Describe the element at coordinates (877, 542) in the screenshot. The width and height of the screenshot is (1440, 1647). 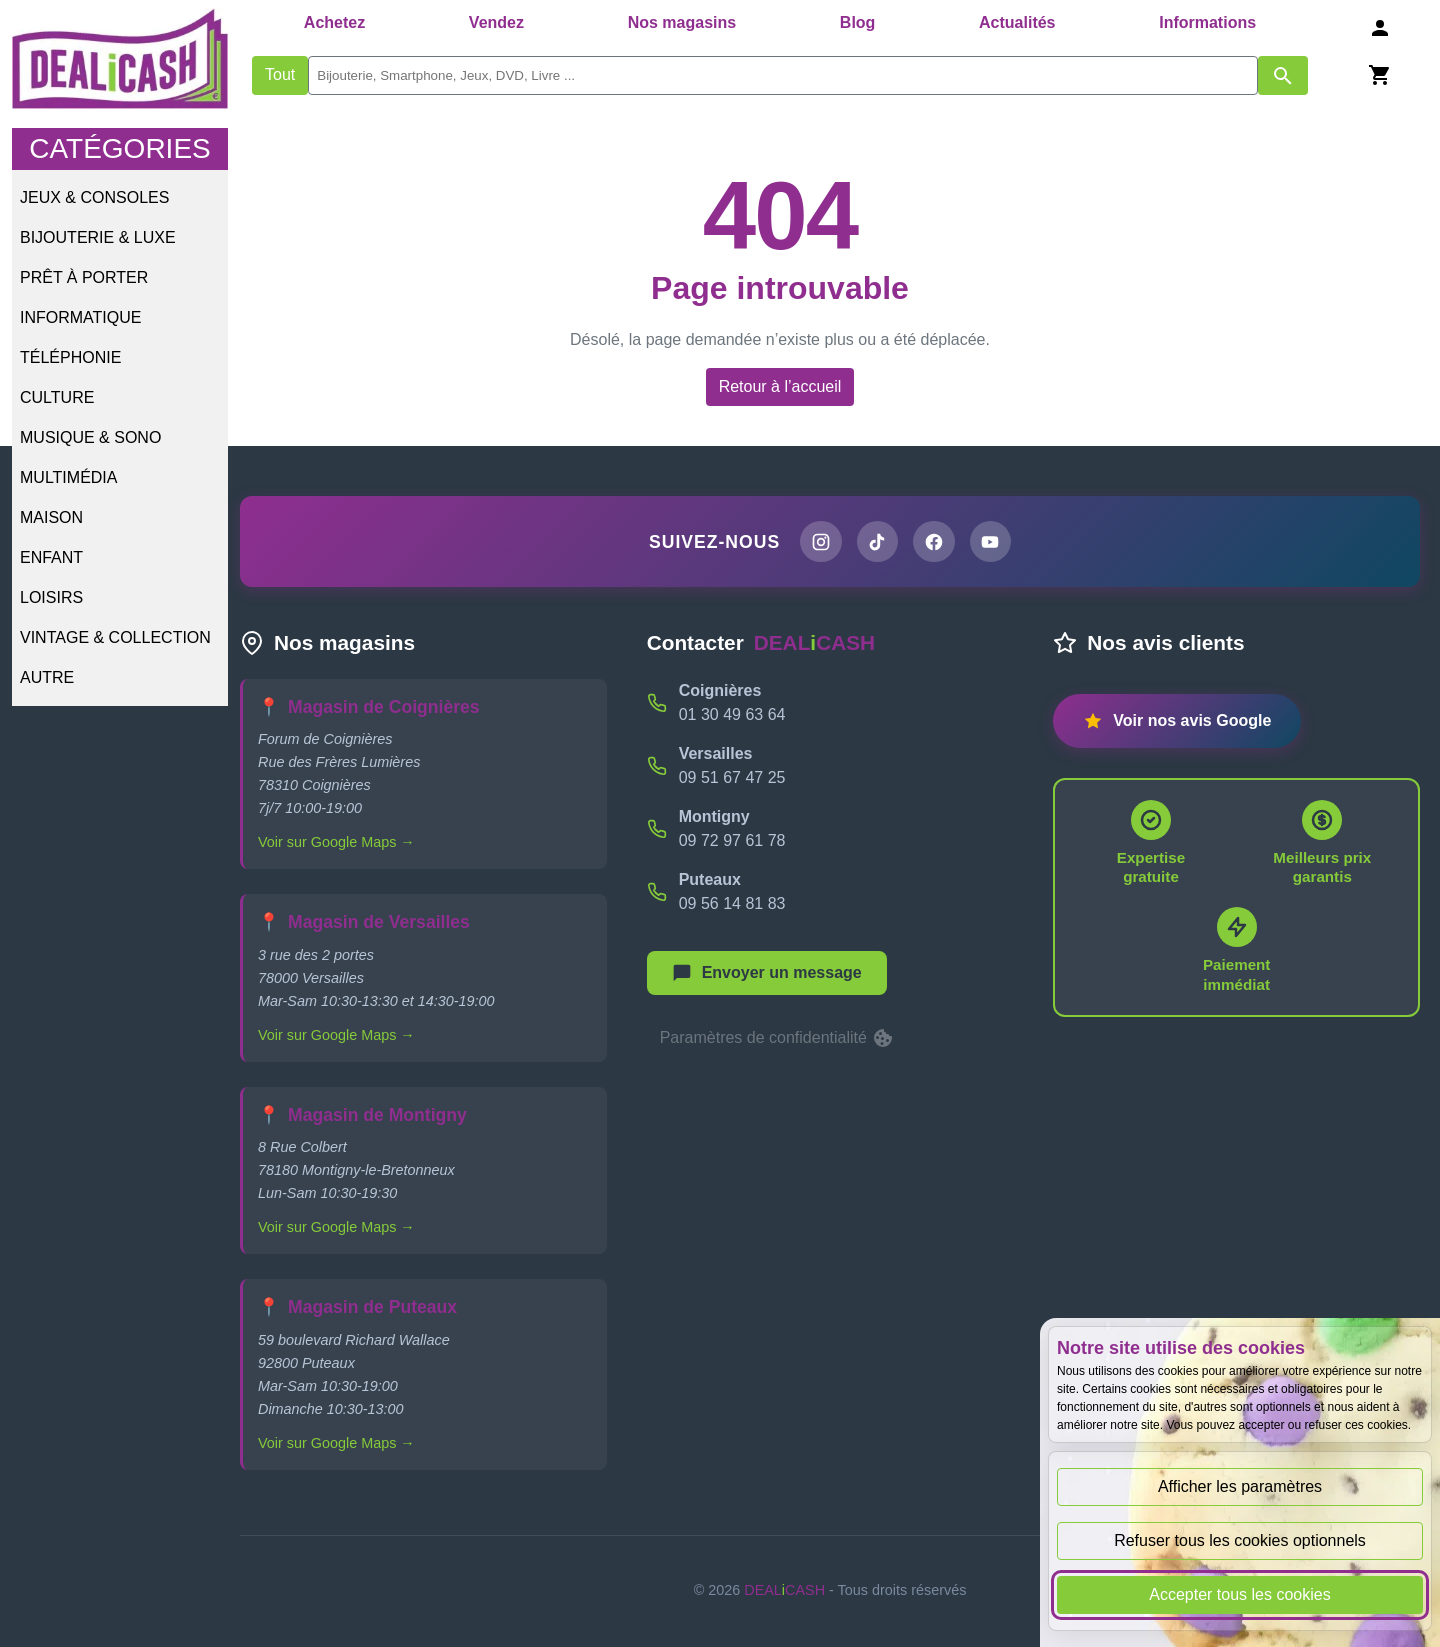
I see `[Page TikTok de DEALiCASH]` at that location.